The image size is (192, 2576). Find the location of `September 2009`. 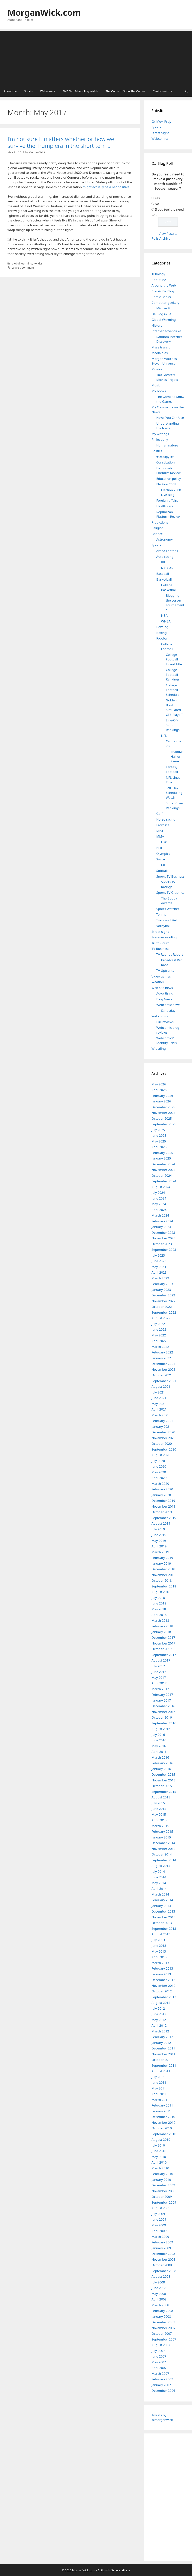

September 2009 is located at coordinates (164, 2202).